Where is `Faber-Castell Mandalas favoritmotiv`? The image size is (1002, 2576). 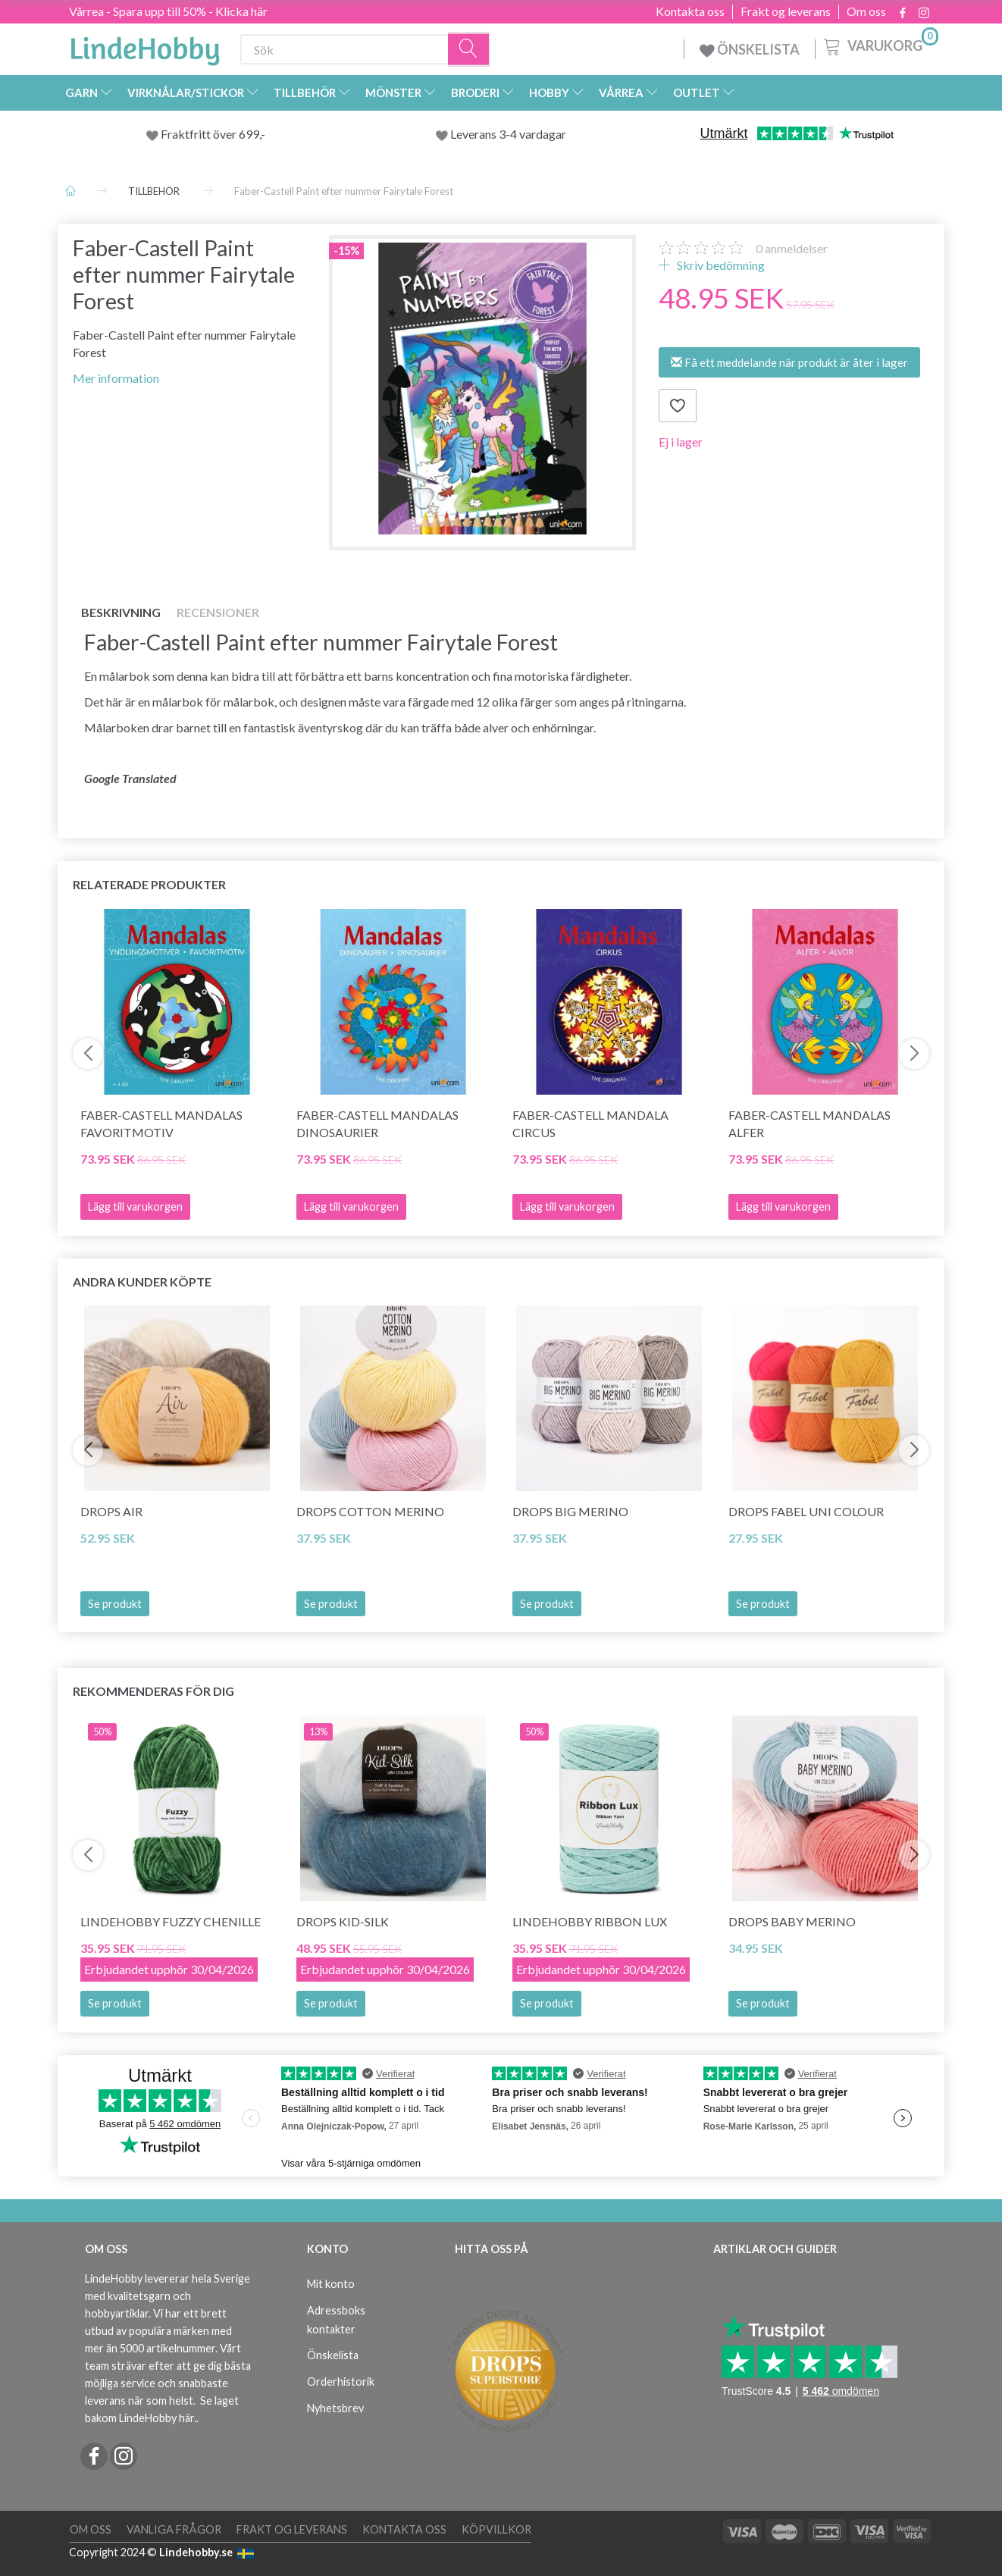 Faber-Castell Mandalas favoritmotiv is located at coordinates (161, 1123).